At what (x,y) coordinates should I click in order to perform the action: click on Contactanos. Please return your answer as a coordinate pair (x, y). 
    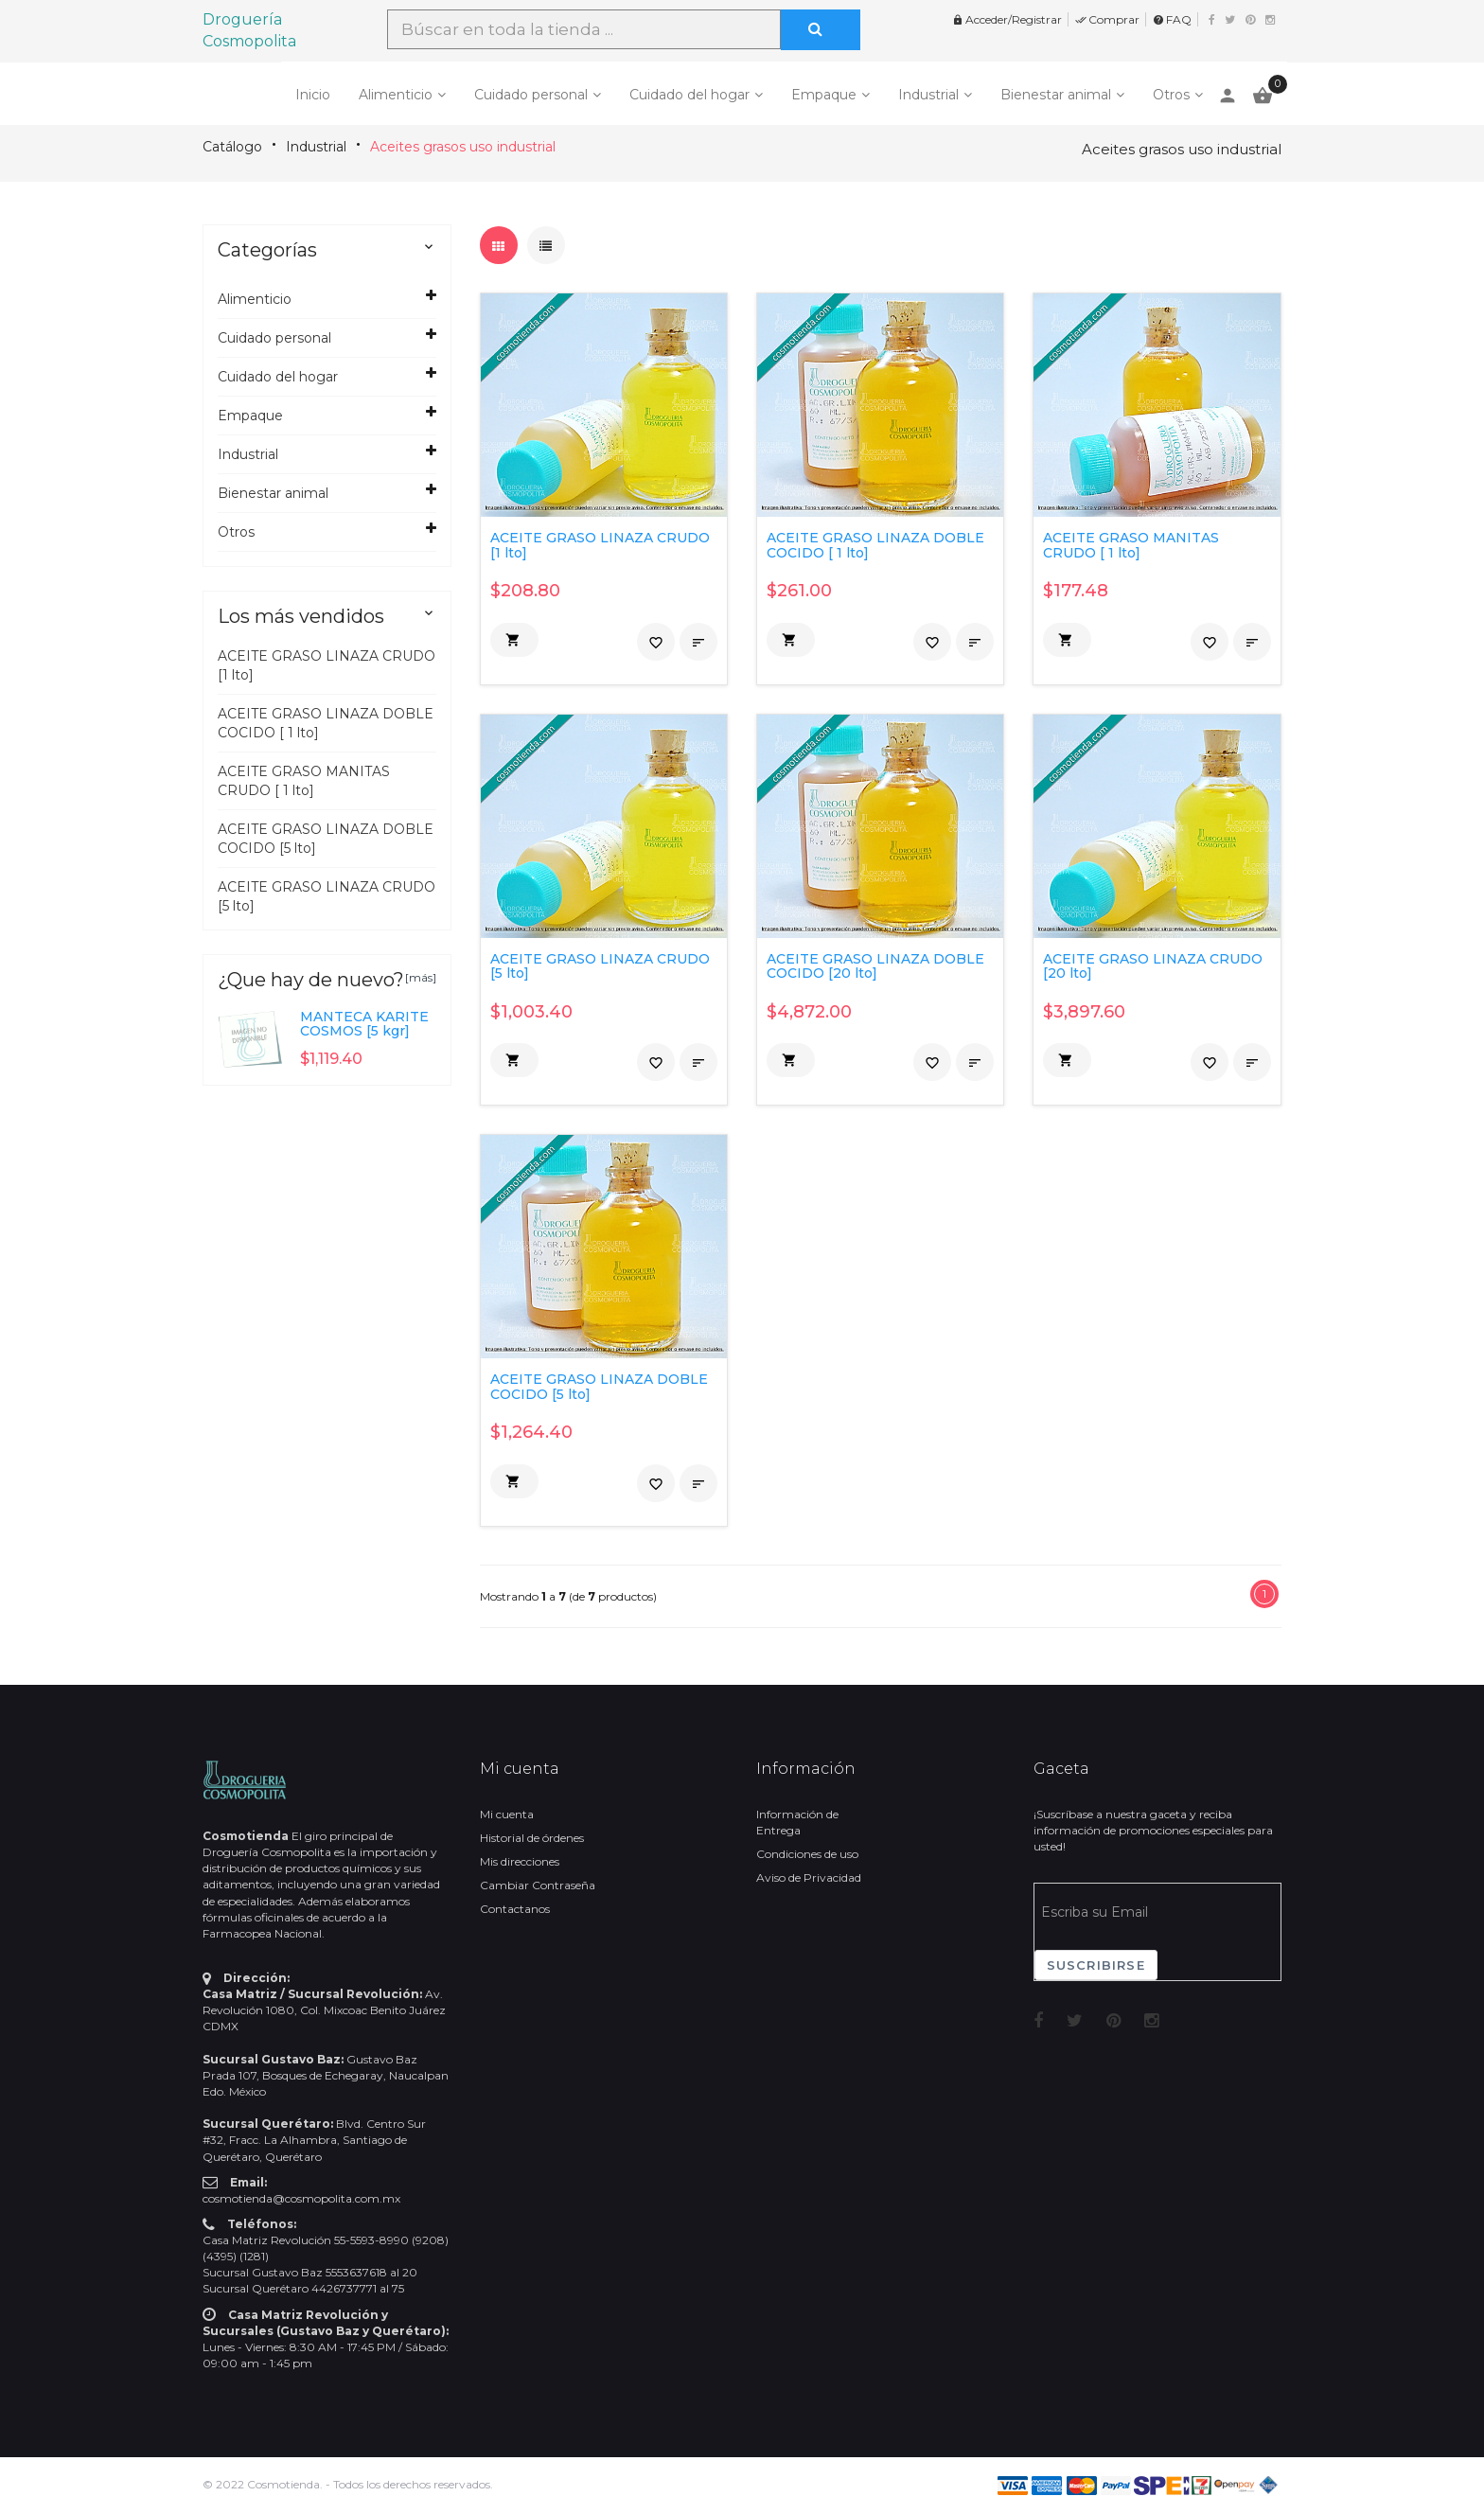
    Looking at the image, I should click on (515, 1909).